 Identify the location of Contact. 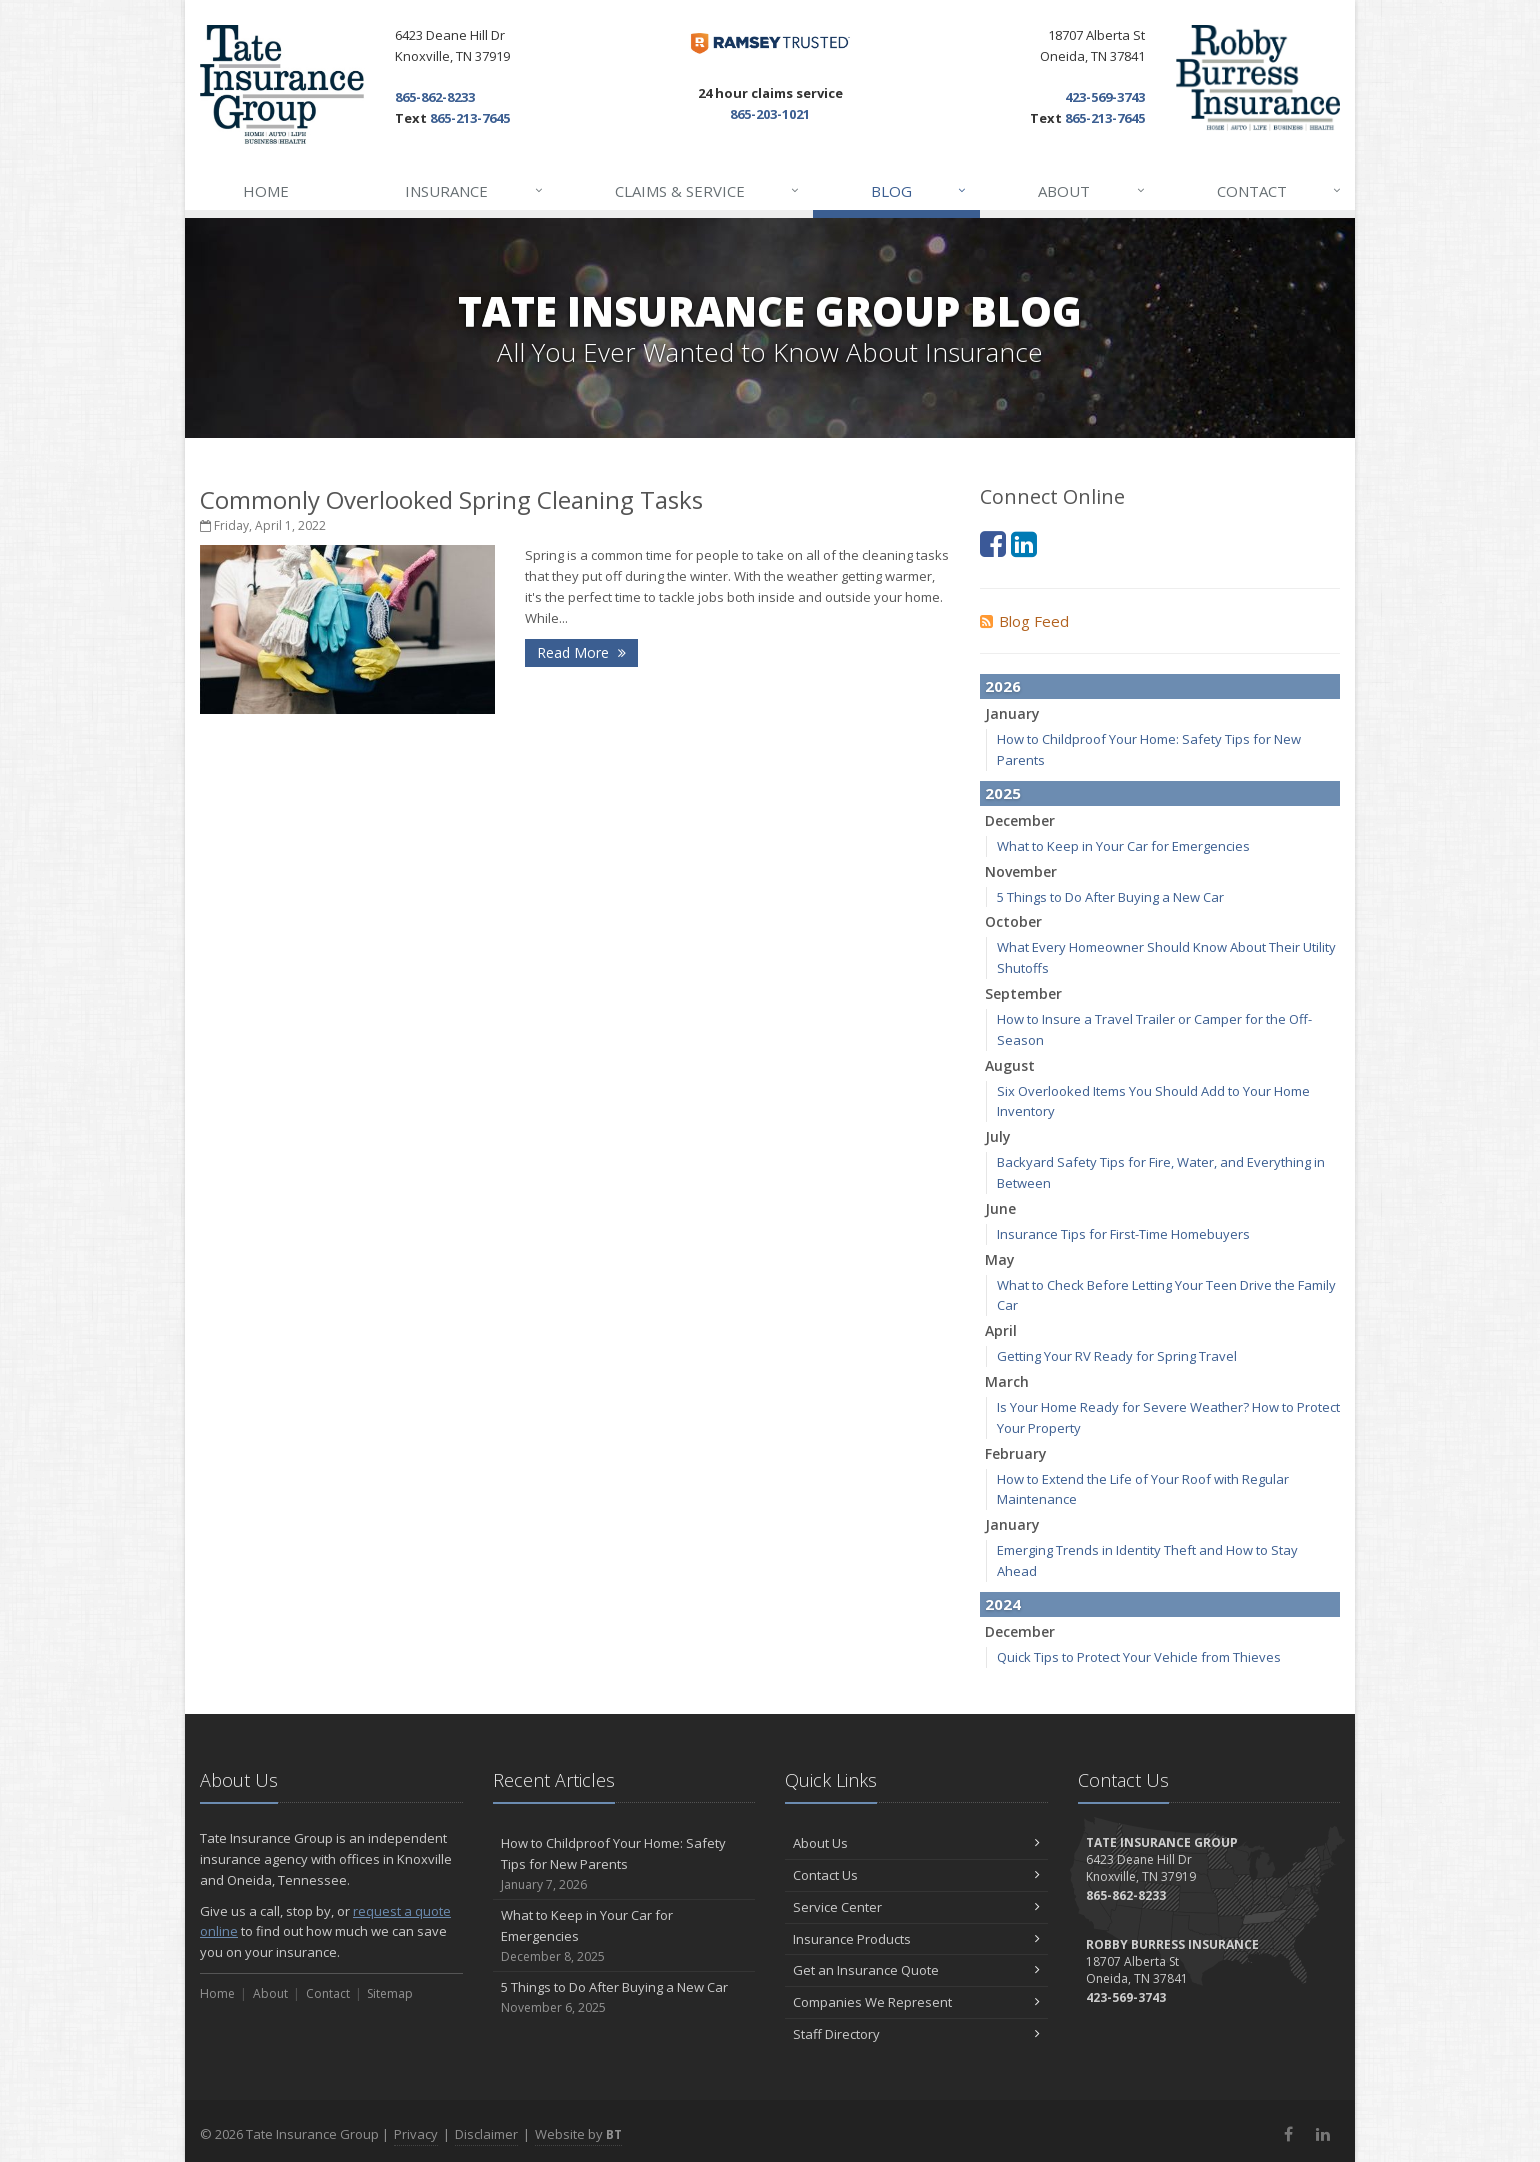
(1280, 191).